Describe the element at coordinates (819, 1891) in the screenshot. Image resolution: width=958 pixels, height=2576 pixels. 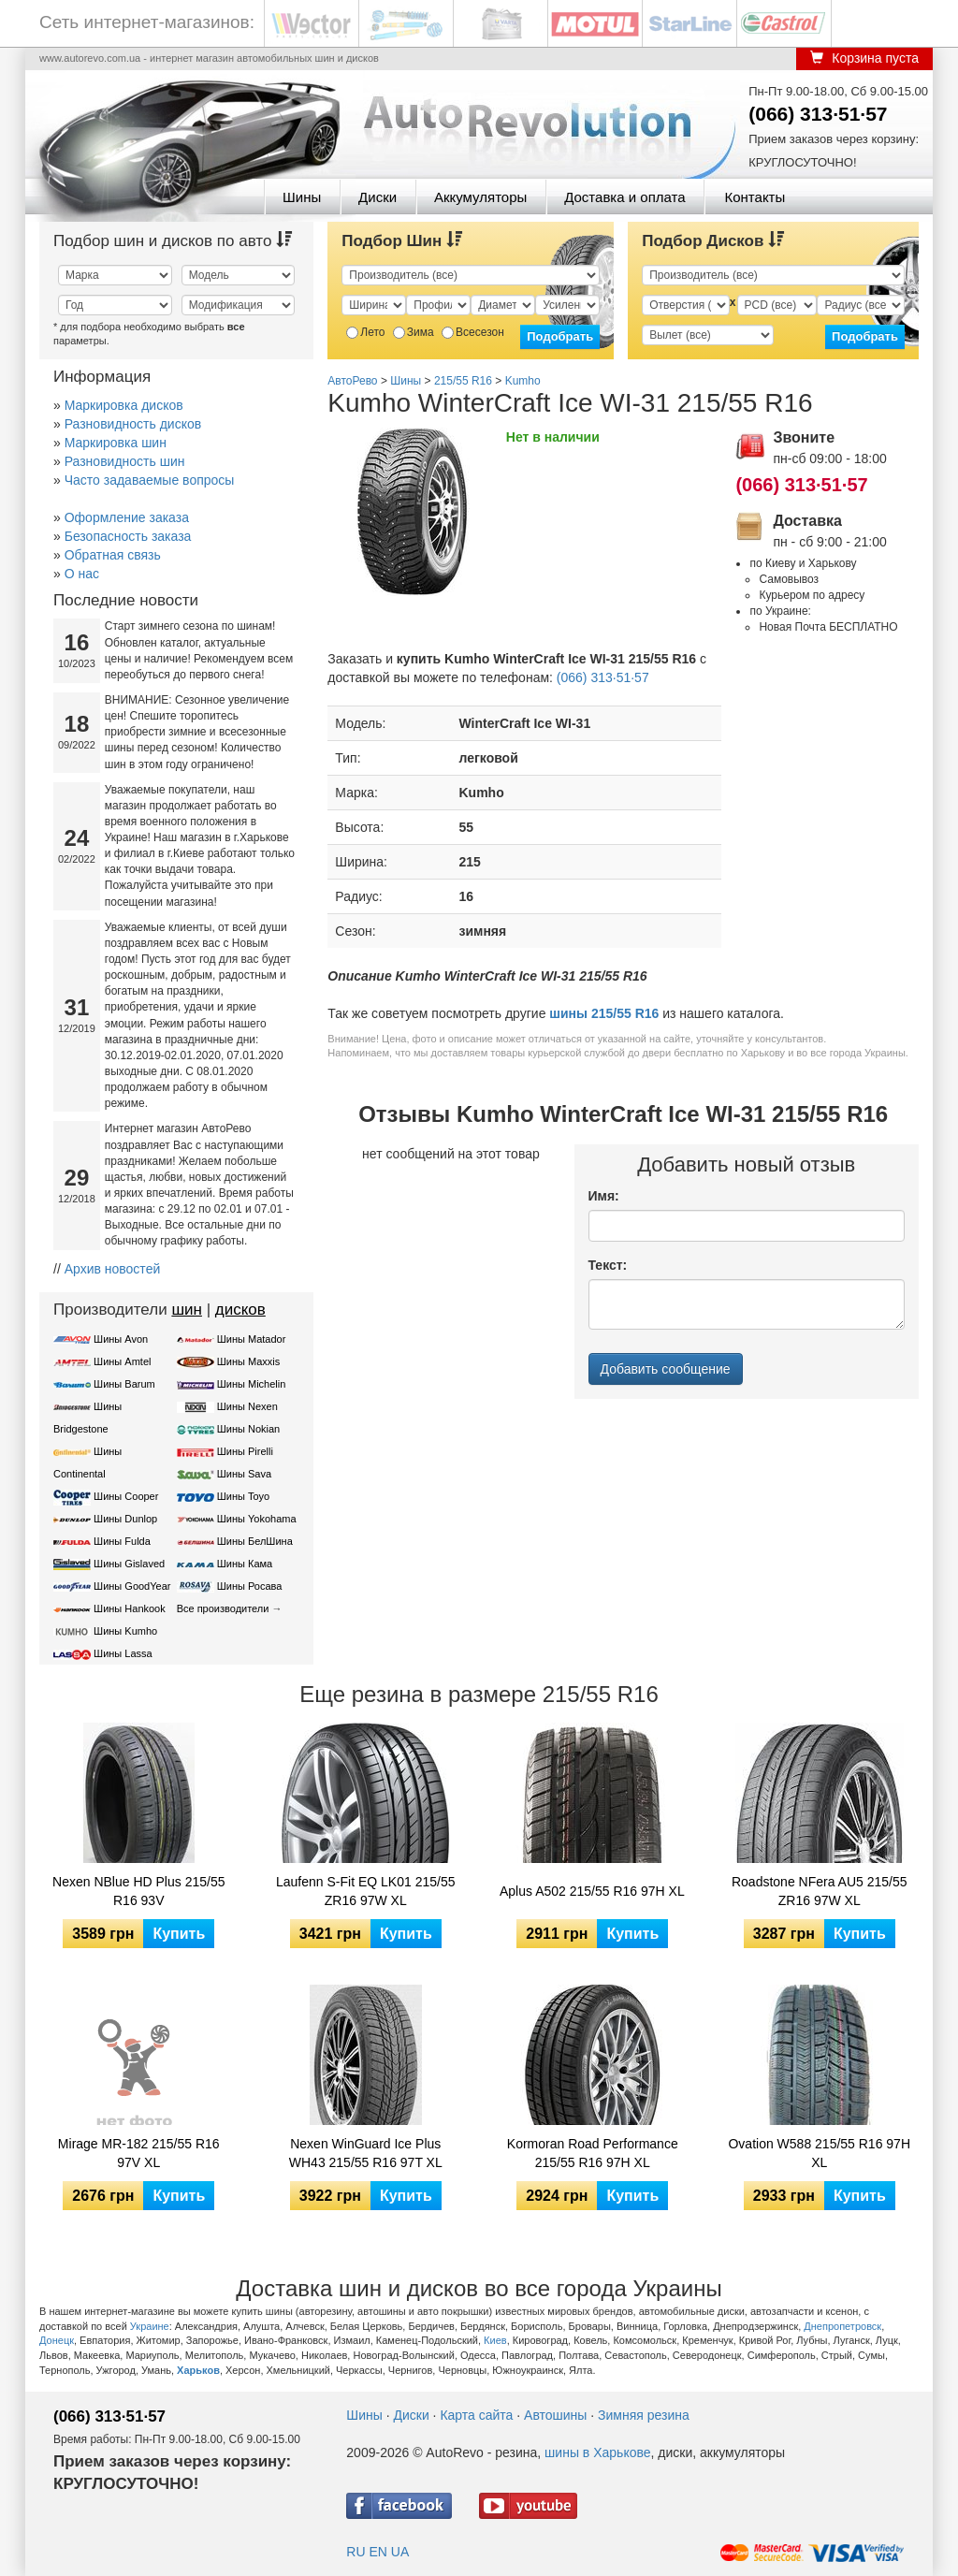
I see `Roadstone NFera AU5 215/55 ZR16 97W XL` at that location.